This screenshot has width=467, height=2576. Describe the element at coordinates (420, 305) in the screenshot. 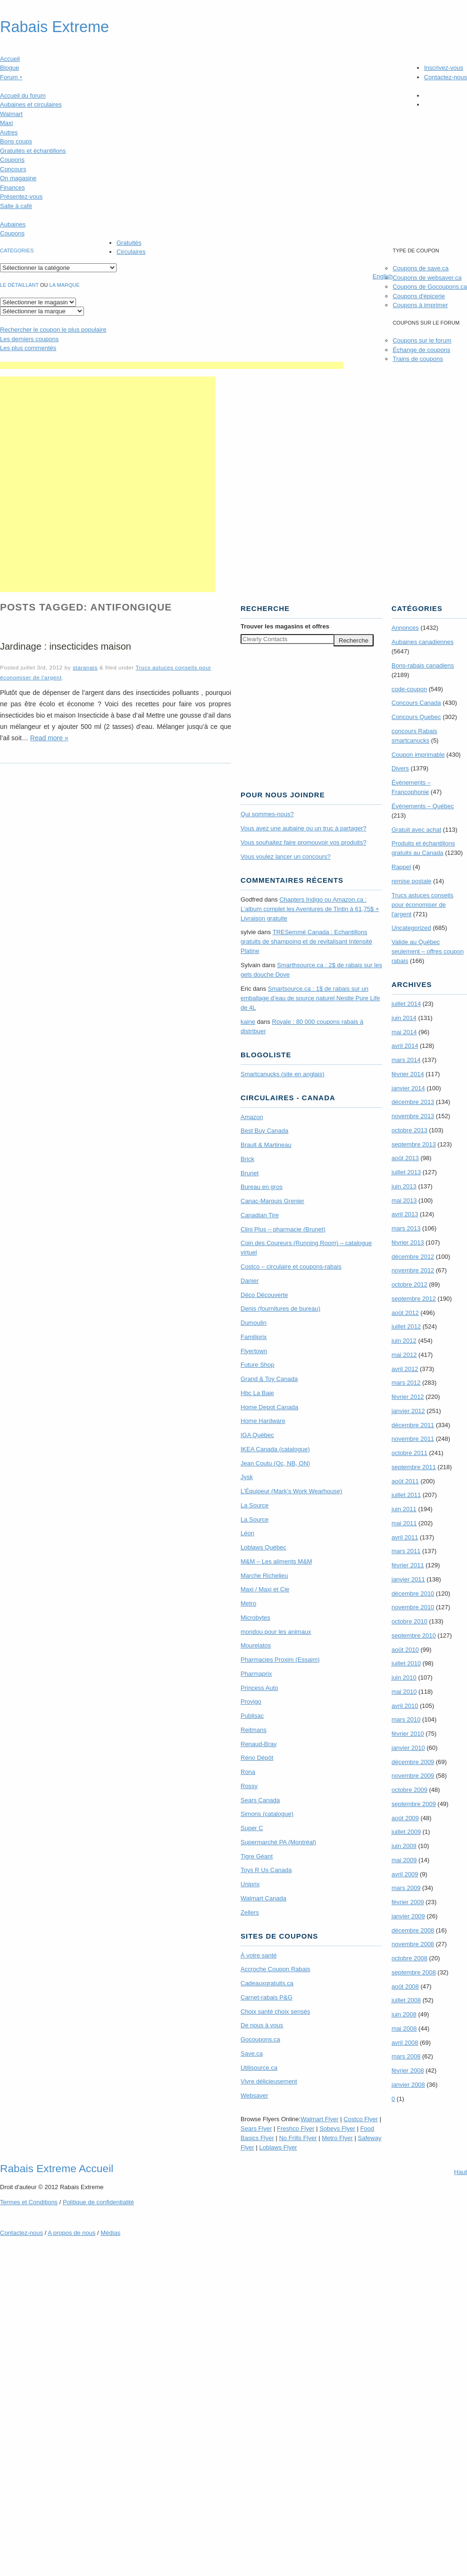

I see `Coupons à imprimer` at that location.